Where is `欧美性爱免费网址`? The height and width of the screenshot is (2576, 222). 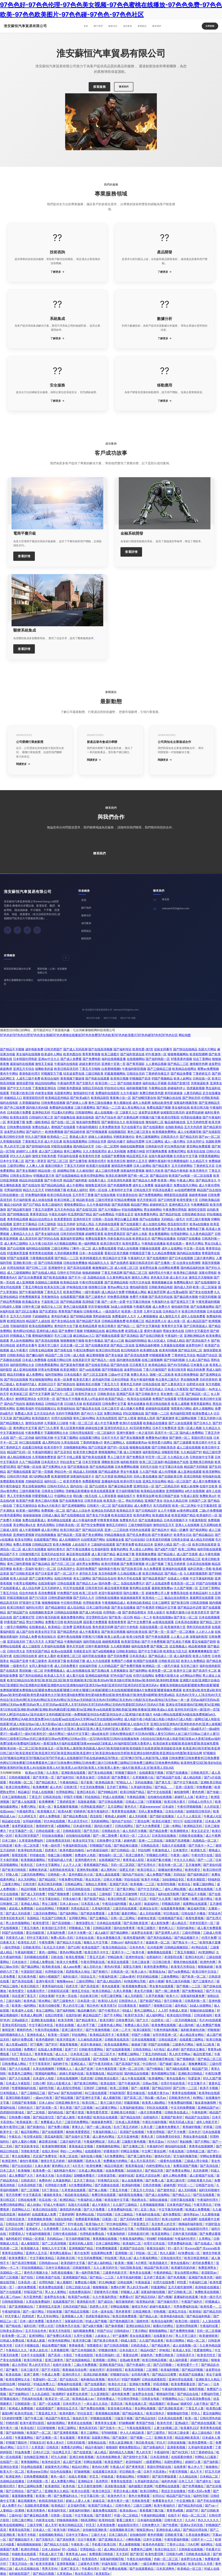
欧美性爱免费网址 is located at coordinates (156, 1967).